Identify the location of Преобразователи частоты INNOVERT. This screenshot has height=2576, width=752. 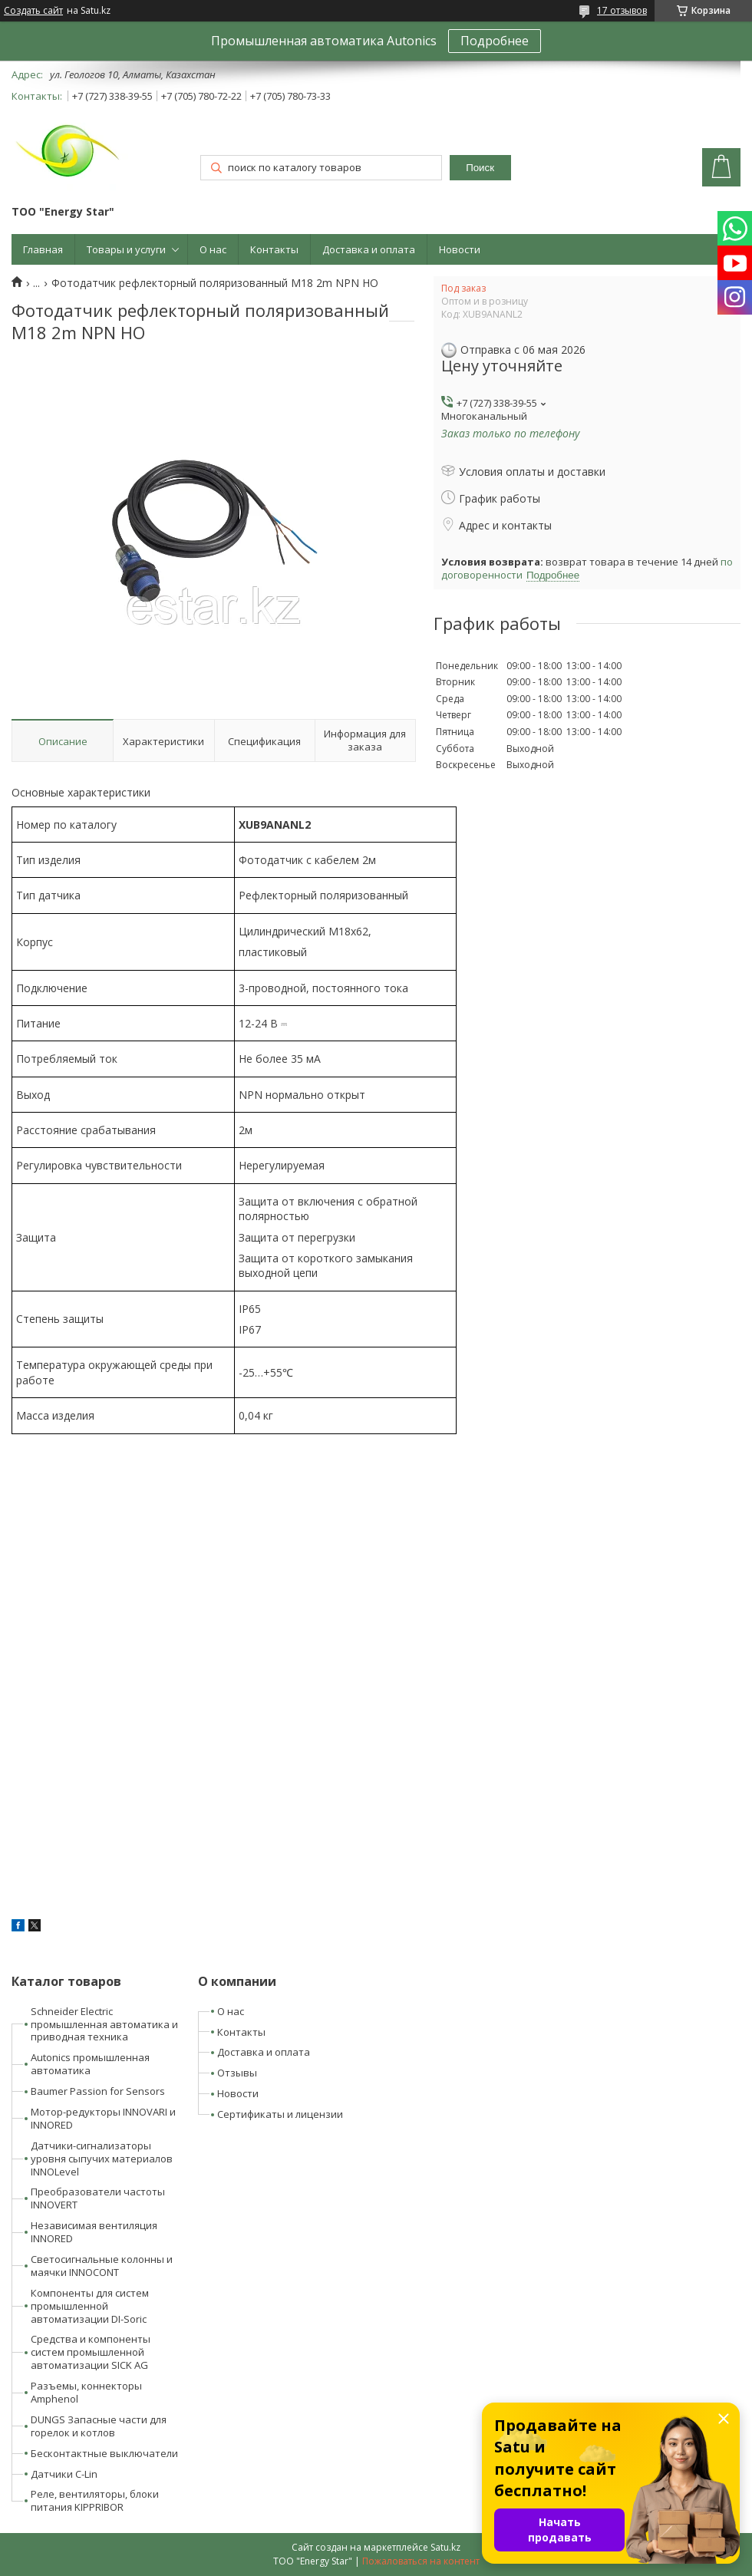
(98, 2198).